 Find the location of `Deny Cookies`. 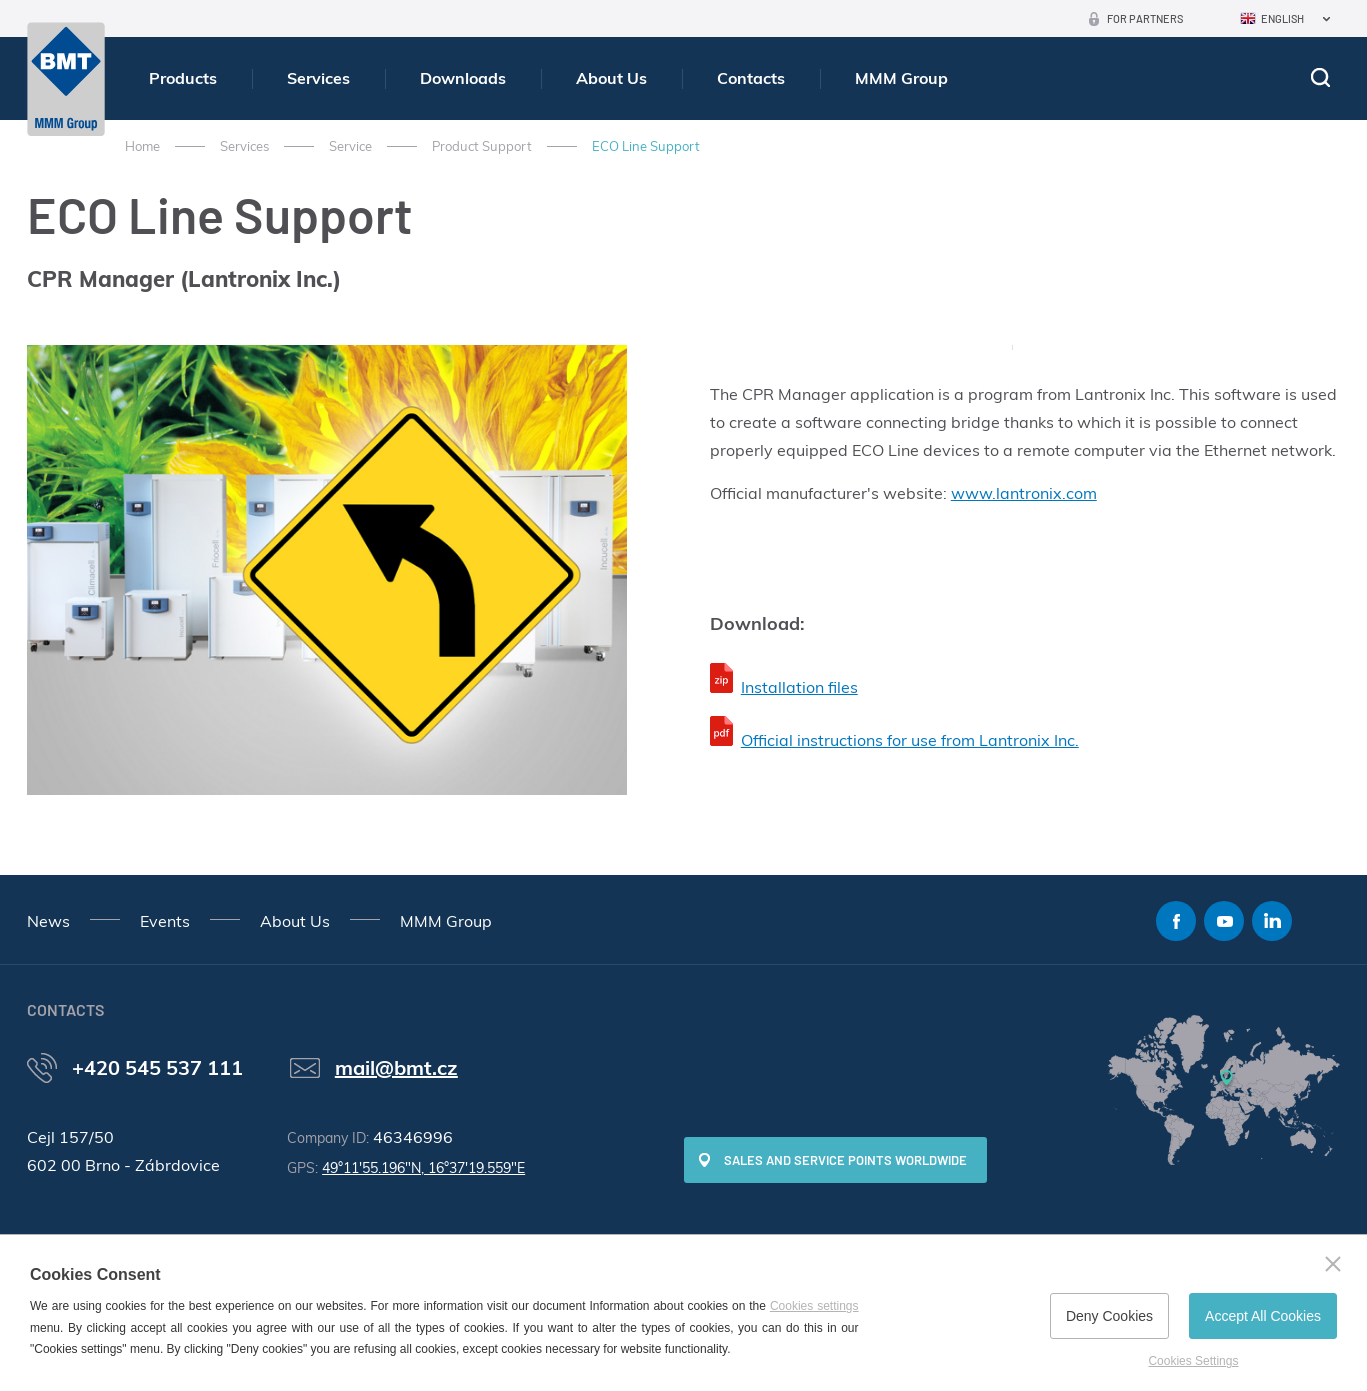

Deny Cookies is located at coordinates (1109, 1316).